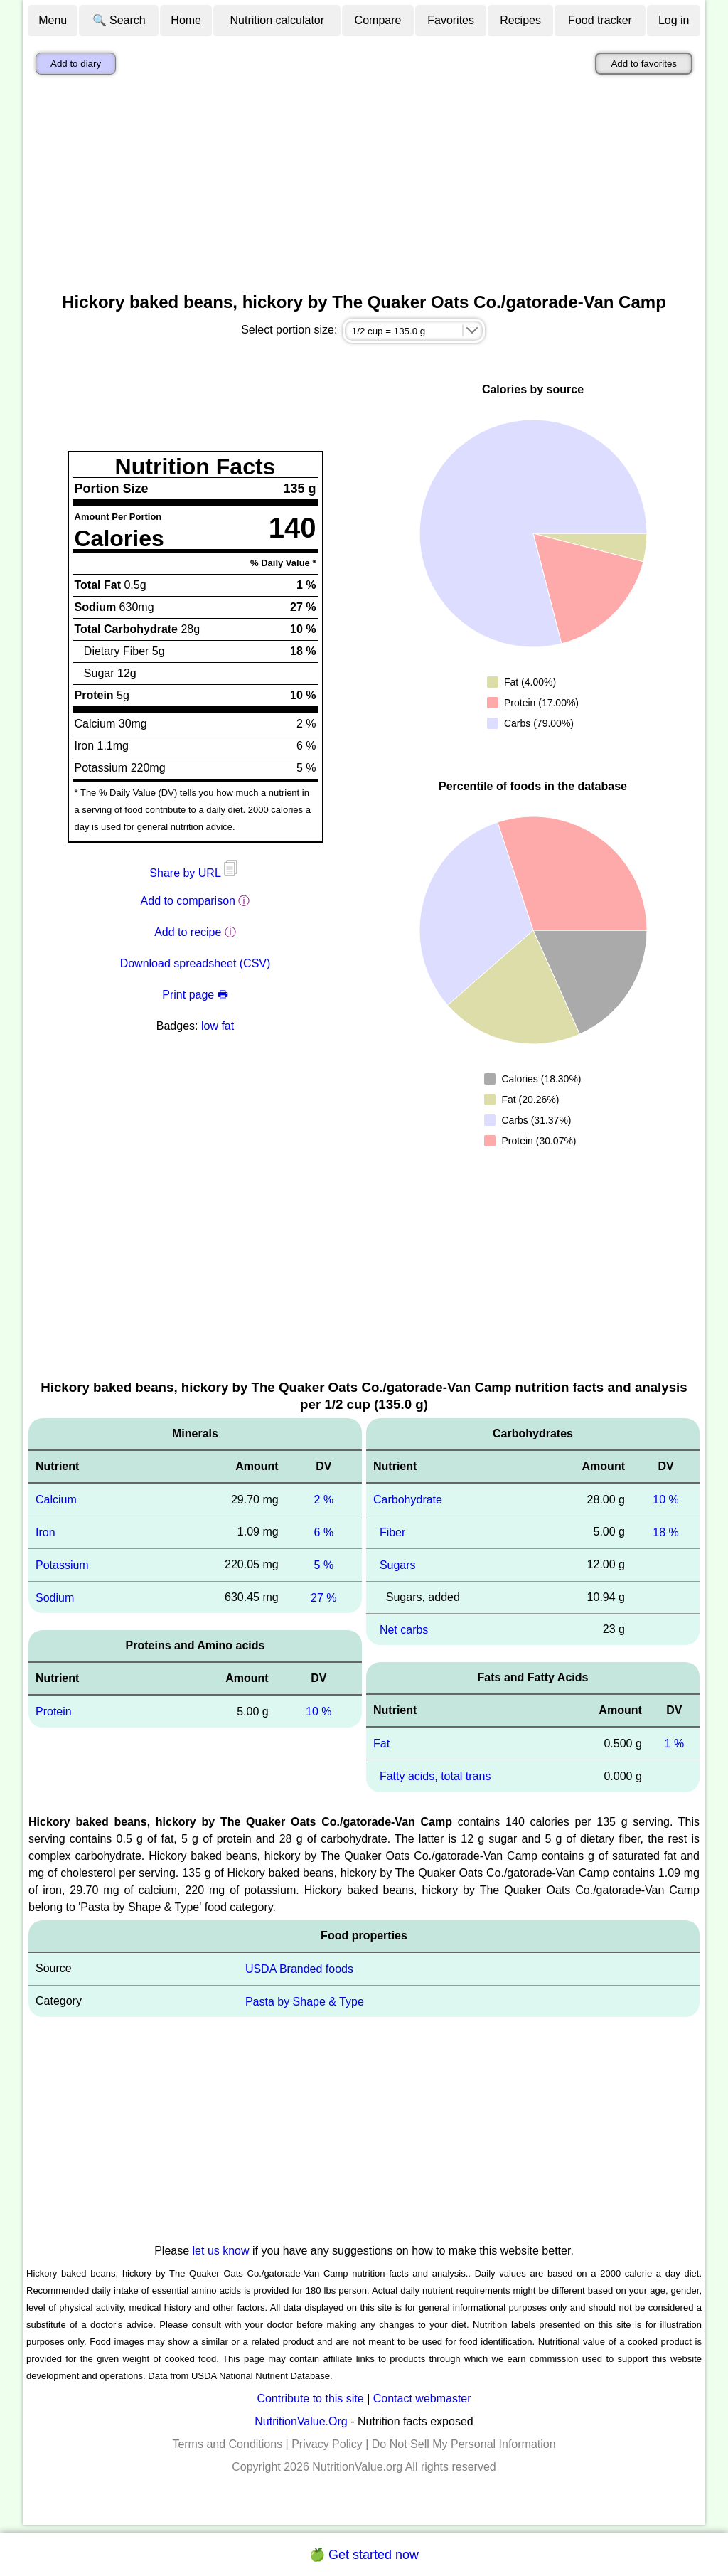 The width and height of the screenshot is (728, 2576). What do you see at coordinates (299, 1969) in the screenshot?
I see `USDA Branded foods` at bounding box center [299, 1969].